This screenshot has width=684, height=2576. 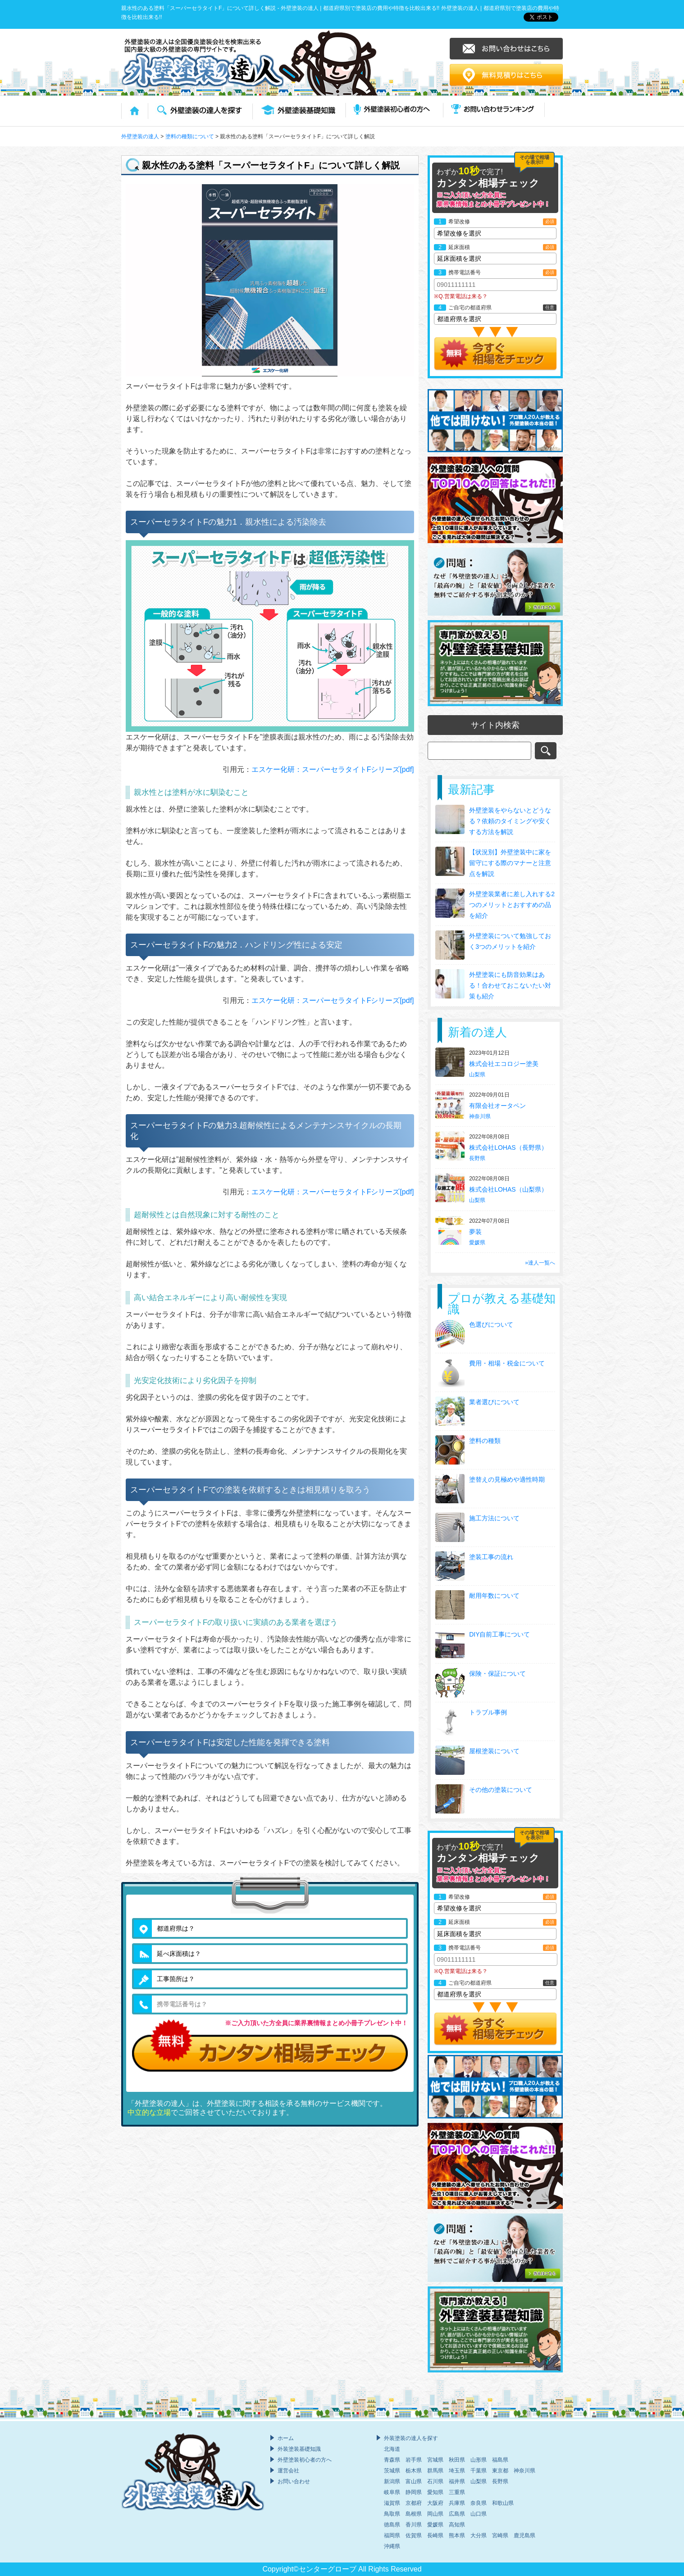 I want to click on 耐用年数について, so click(x=494, y=1595).